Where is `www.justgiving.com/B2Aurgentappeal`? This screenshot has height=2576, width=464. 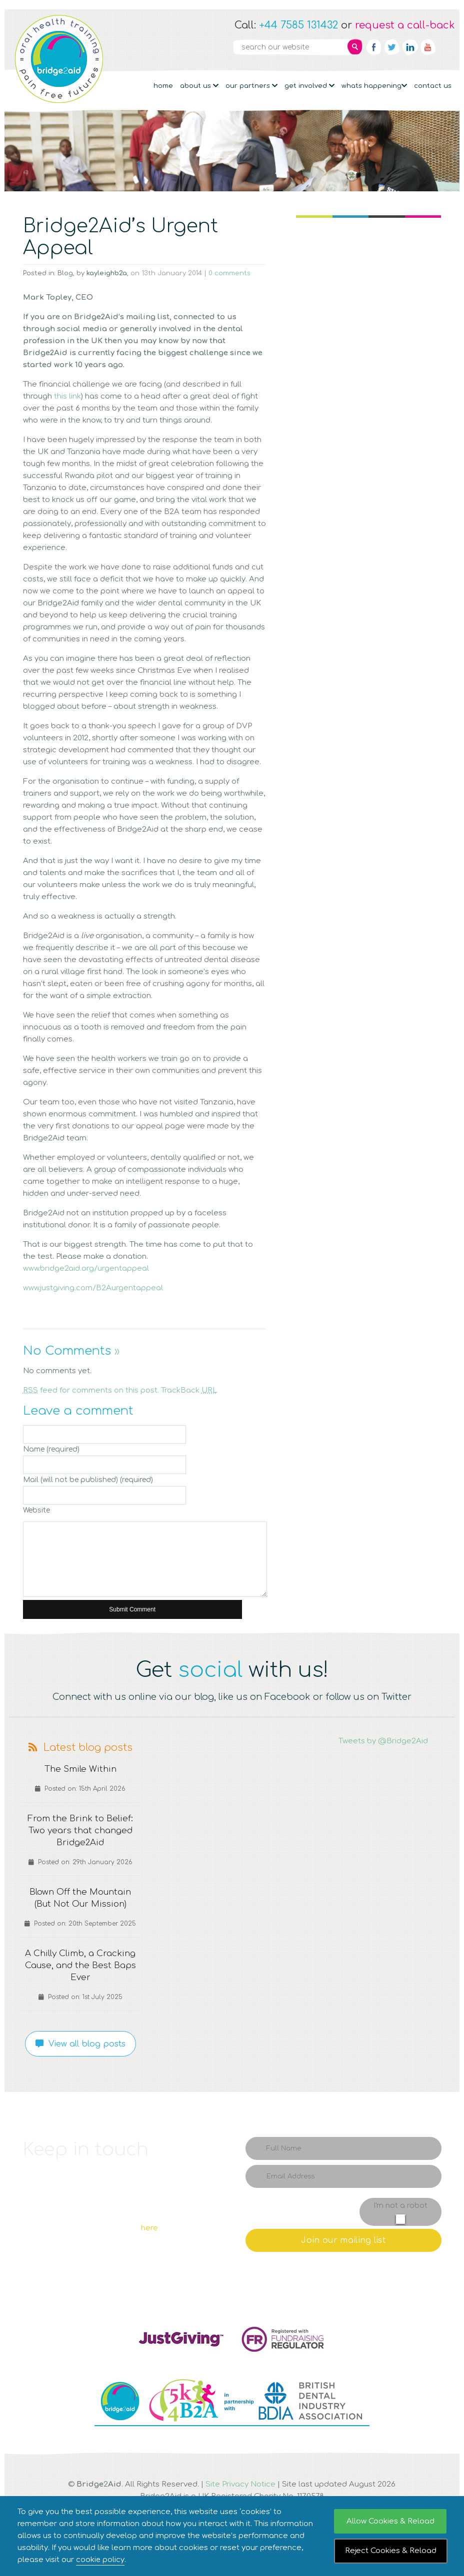
www.justgiving.com/B2Aurgentappeal is located at coordinates (93, 1288).